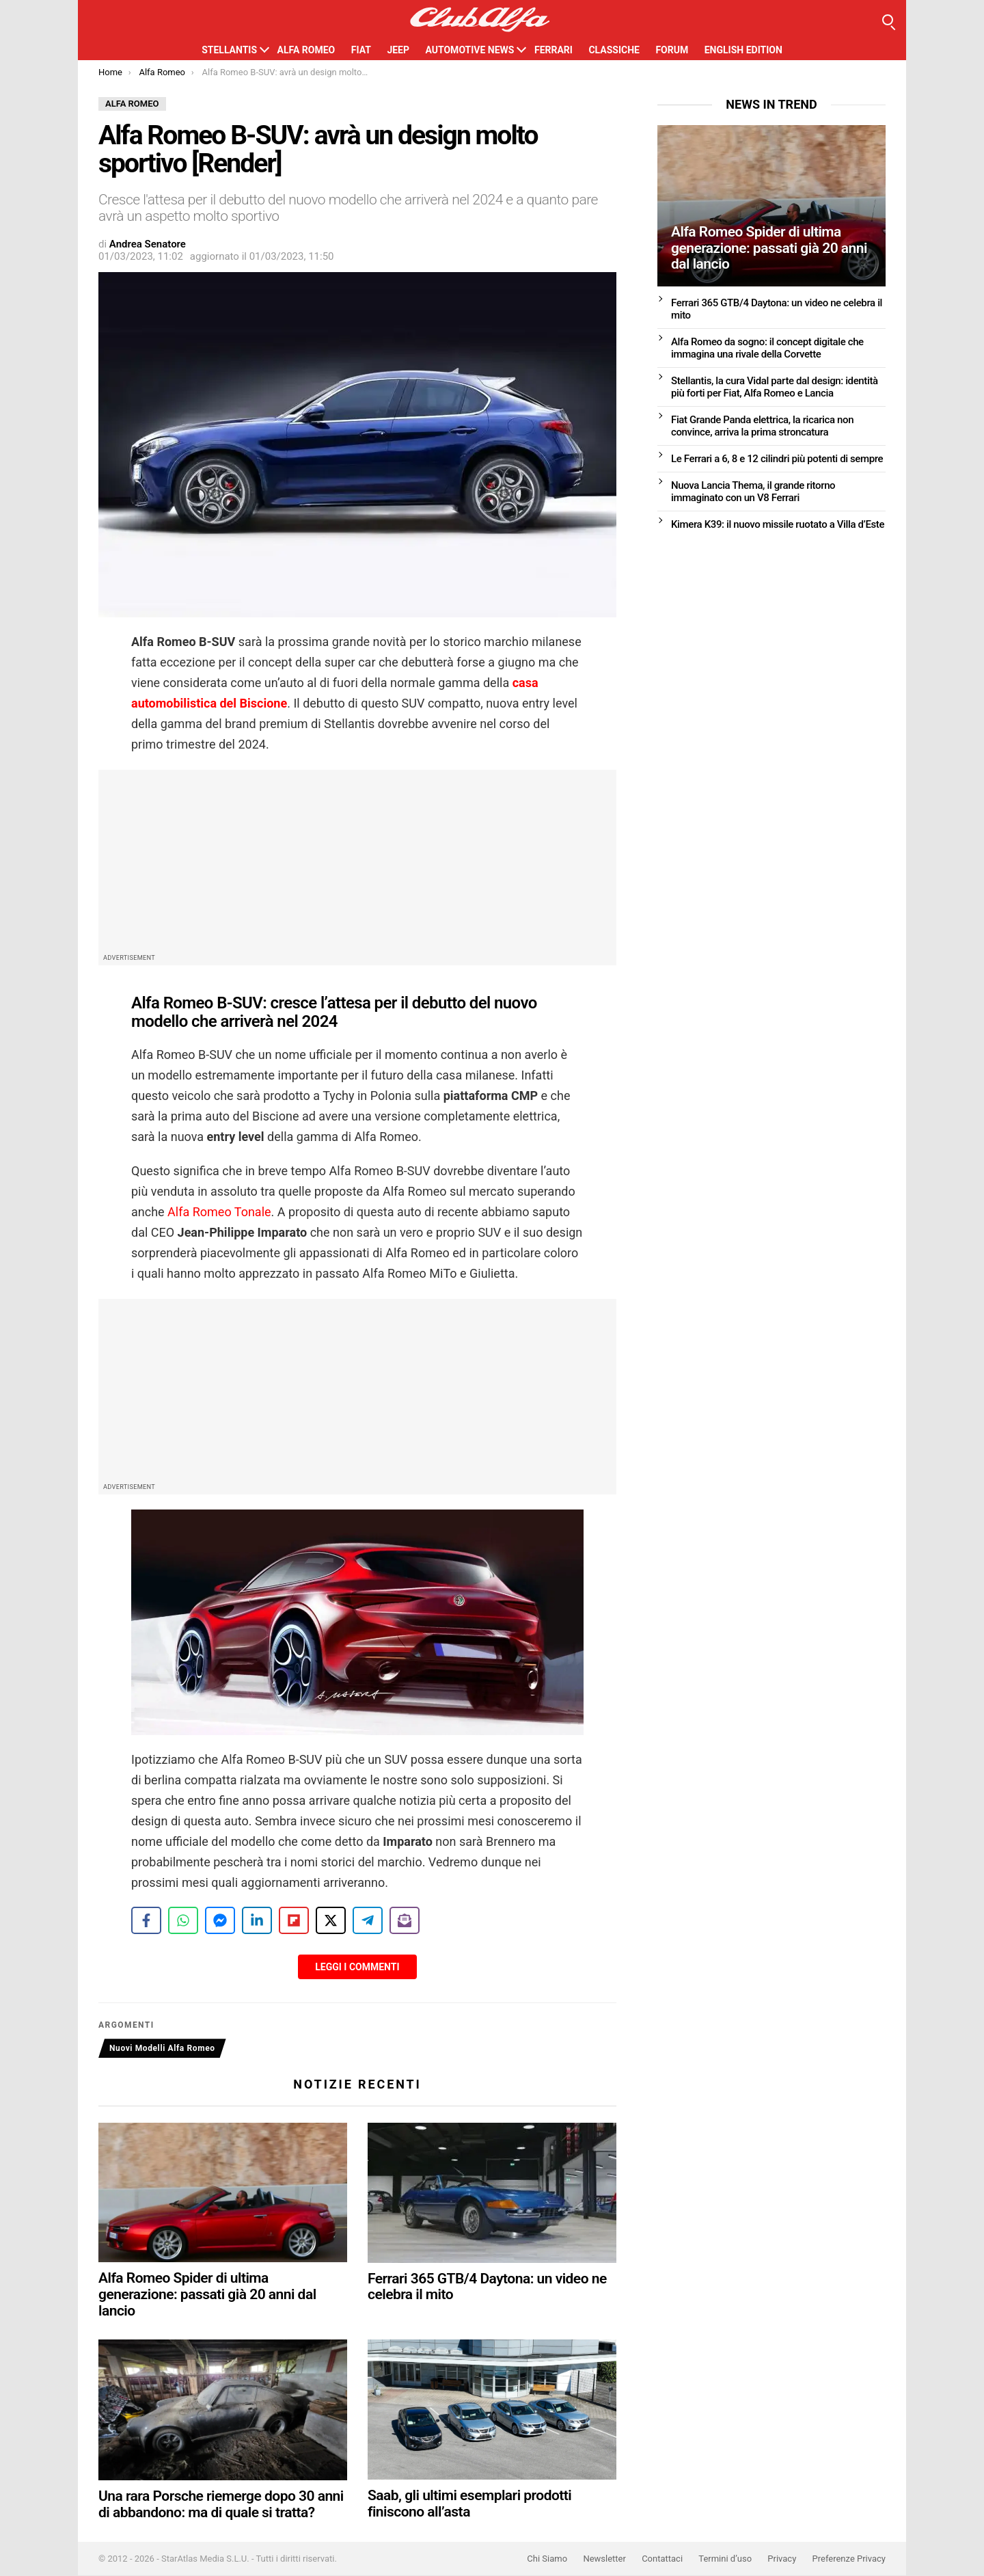  What do you see at coordinates (762, 426) in the screenshot?
I see `Fiat Grande Panda elettrica, la ricarica non convince, arriva la prima stroncatura` at bounding box center [762, 426].